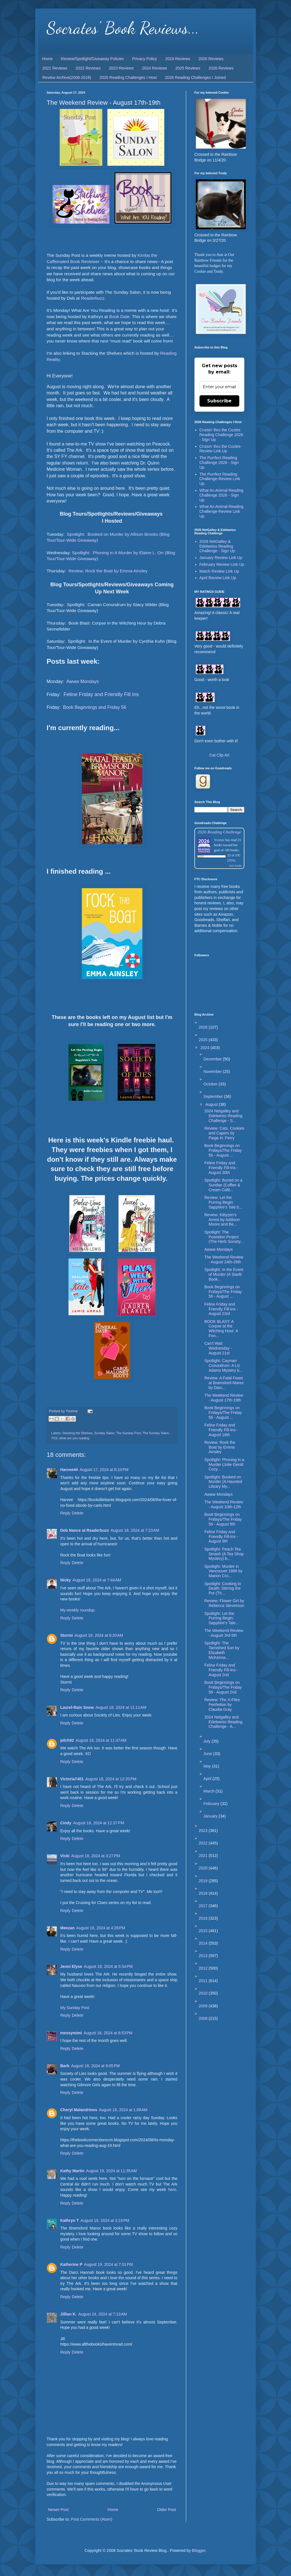  Describe the element at coordinates (198, 2550) in the screenshot. I see `Blogger` at that location.